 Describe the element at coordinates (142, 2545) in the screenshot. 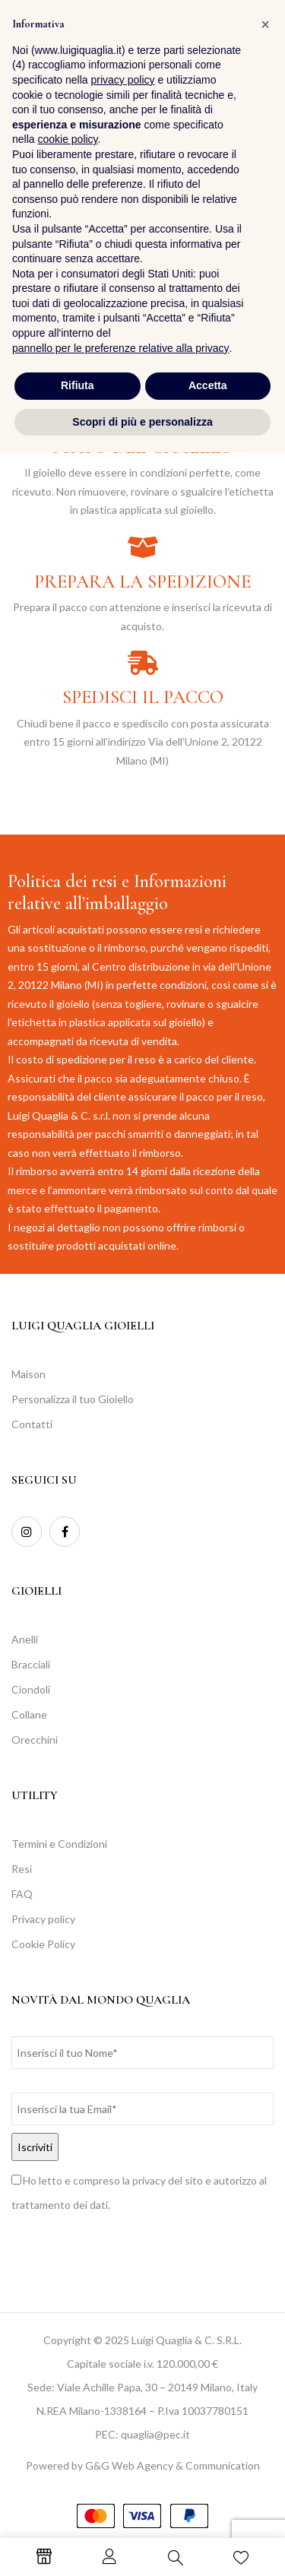

I see `Scopri di più e personalizza [button]` at that location.